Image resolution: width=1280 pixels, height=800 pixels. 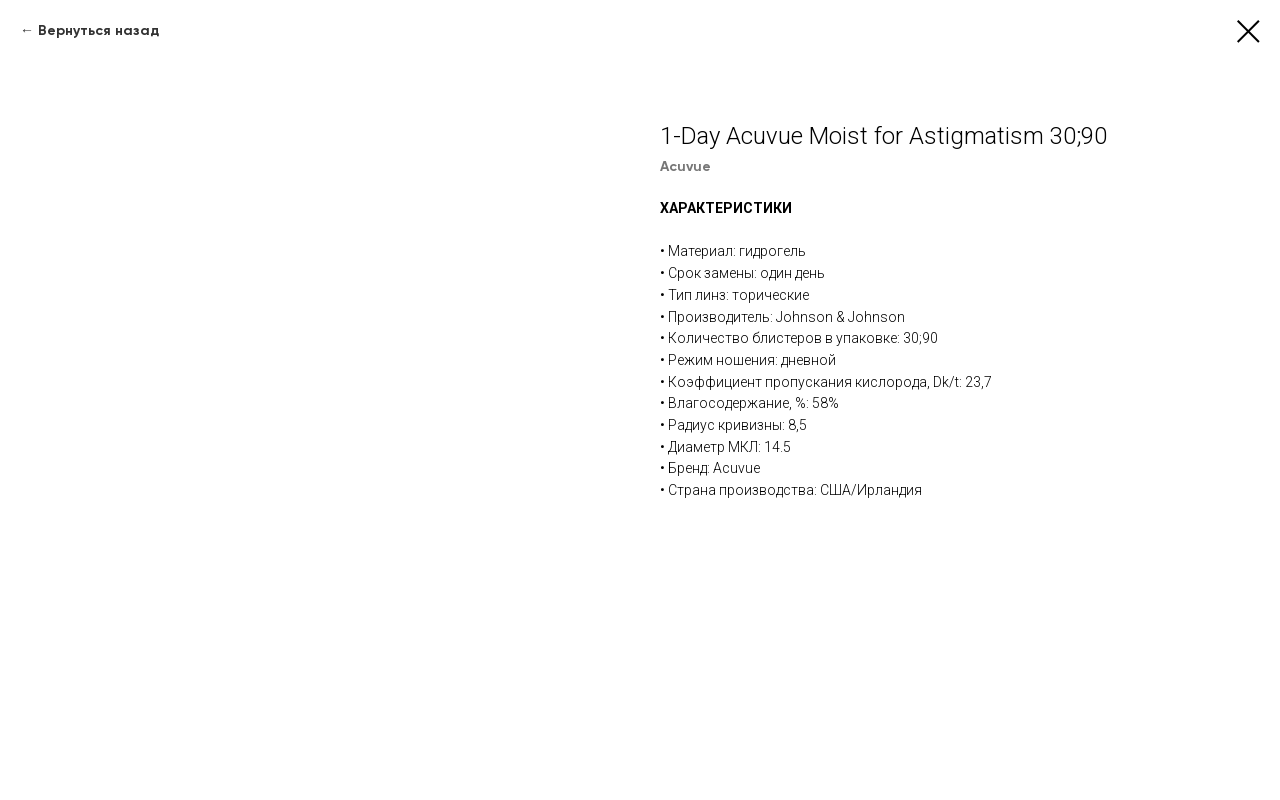 What do you see at coordinates (98, 30) in the screenshot?
I see `Вернуться назад` at bounding box center [98, 30].